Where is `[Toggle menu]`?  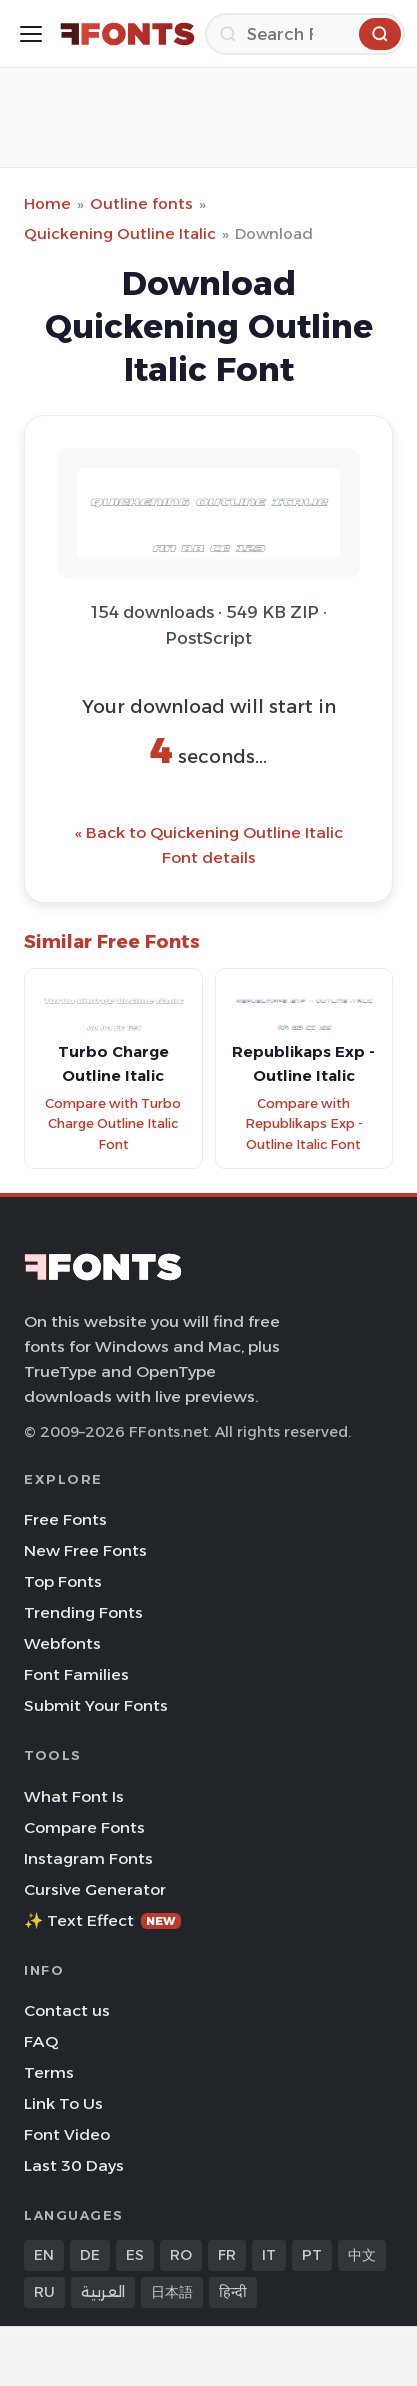
[Toggle menu] is located at coordinates (31, 34).